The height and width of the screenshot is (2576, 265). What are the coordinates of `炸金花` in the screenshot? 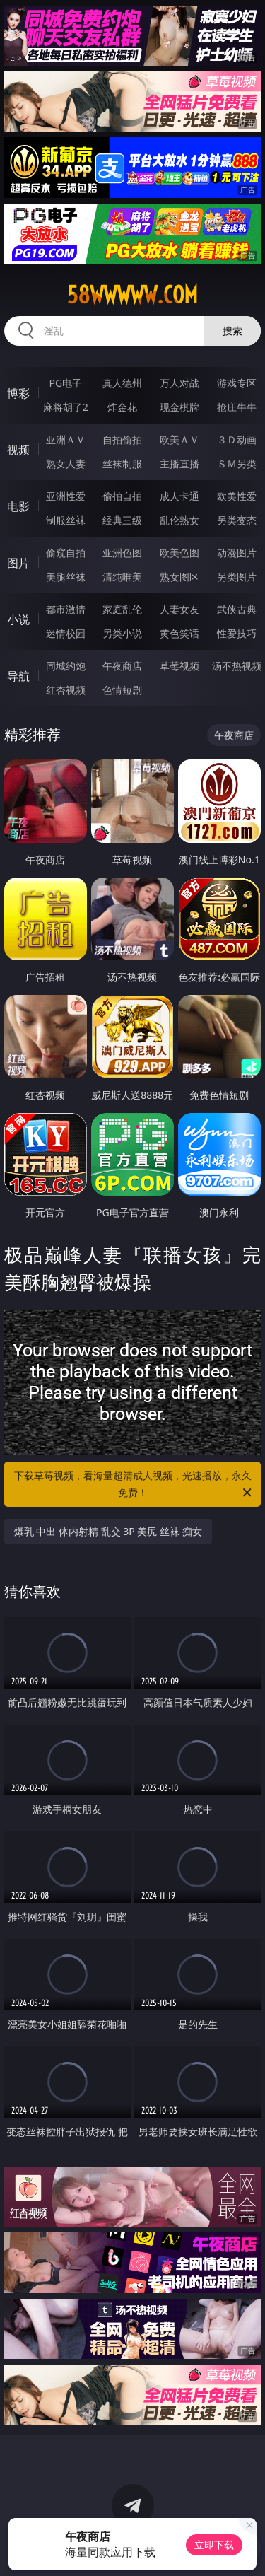 It's located at (122, 407).